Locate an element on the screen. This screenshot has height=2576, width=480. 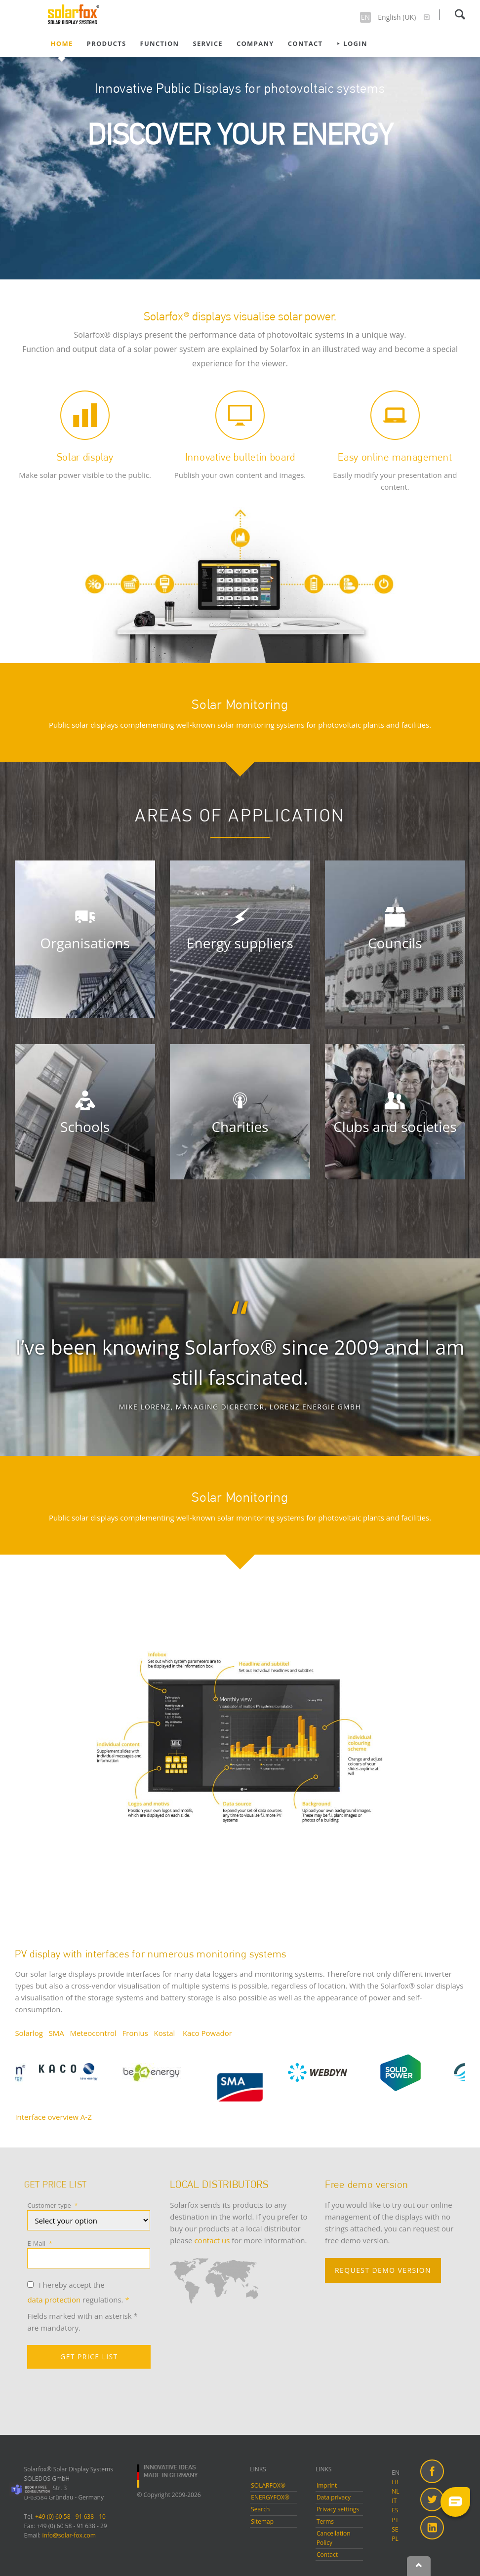
ES [menuitem] is located at coordinates (395, 2510).